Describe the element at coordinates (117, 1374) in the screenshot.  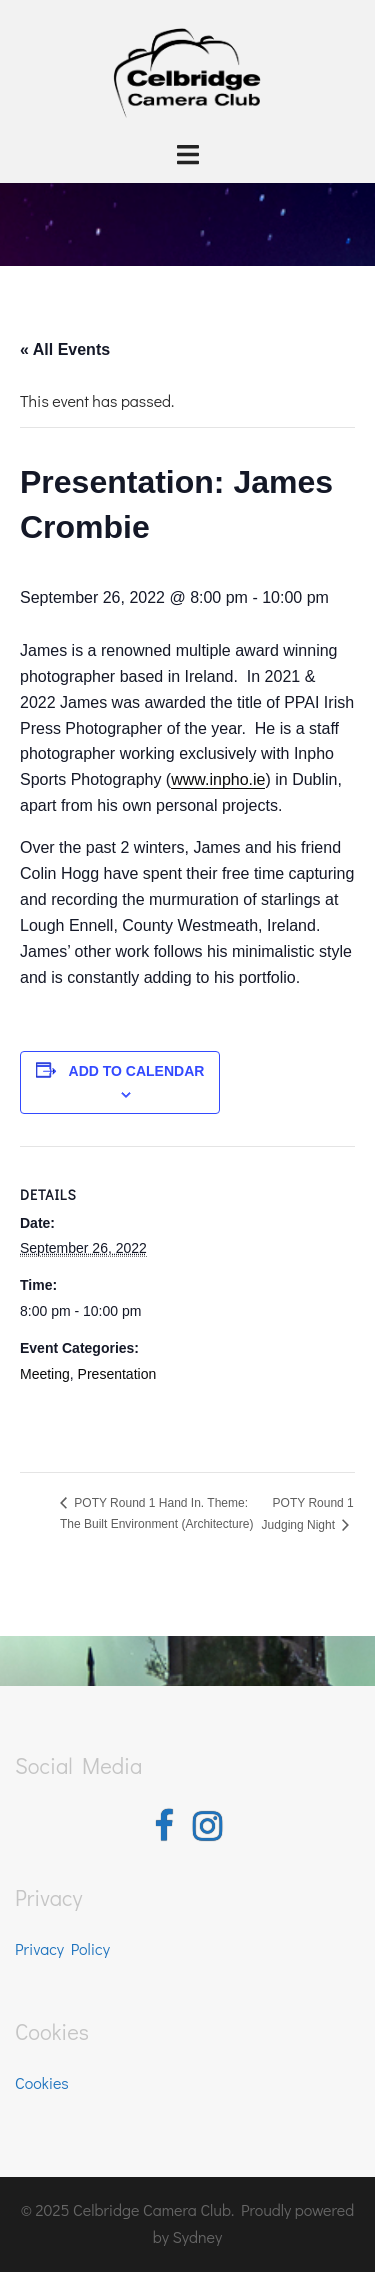
I see `Presentation` at that location.